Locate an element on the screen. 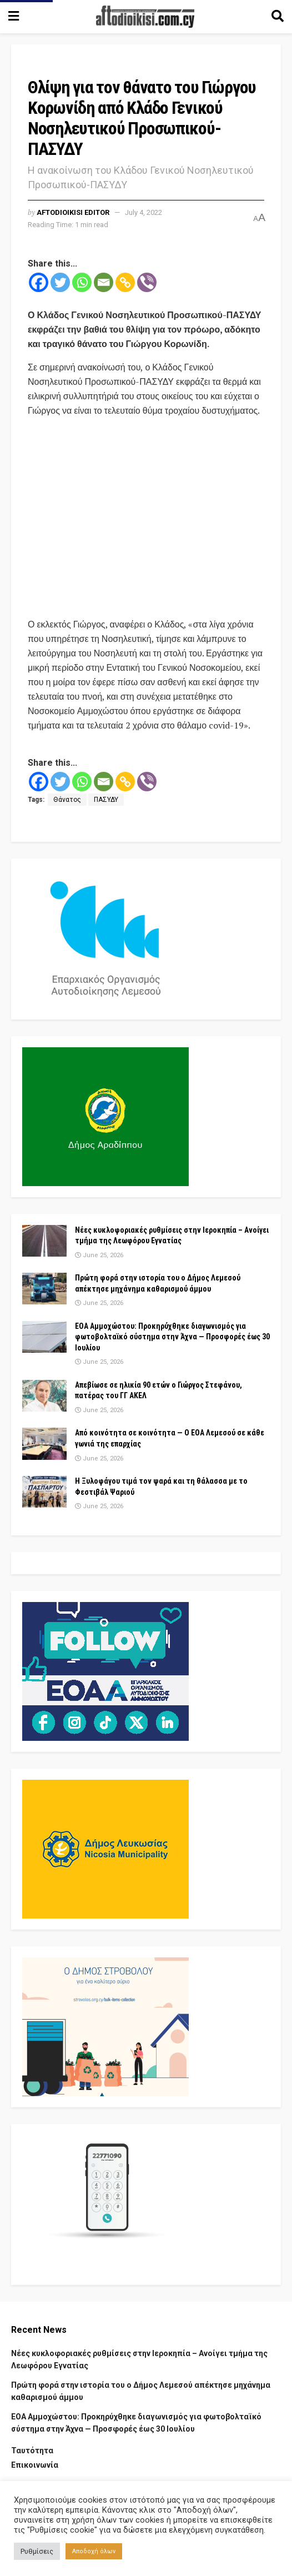  [Copy Link] is located at coordinates (125, 282).